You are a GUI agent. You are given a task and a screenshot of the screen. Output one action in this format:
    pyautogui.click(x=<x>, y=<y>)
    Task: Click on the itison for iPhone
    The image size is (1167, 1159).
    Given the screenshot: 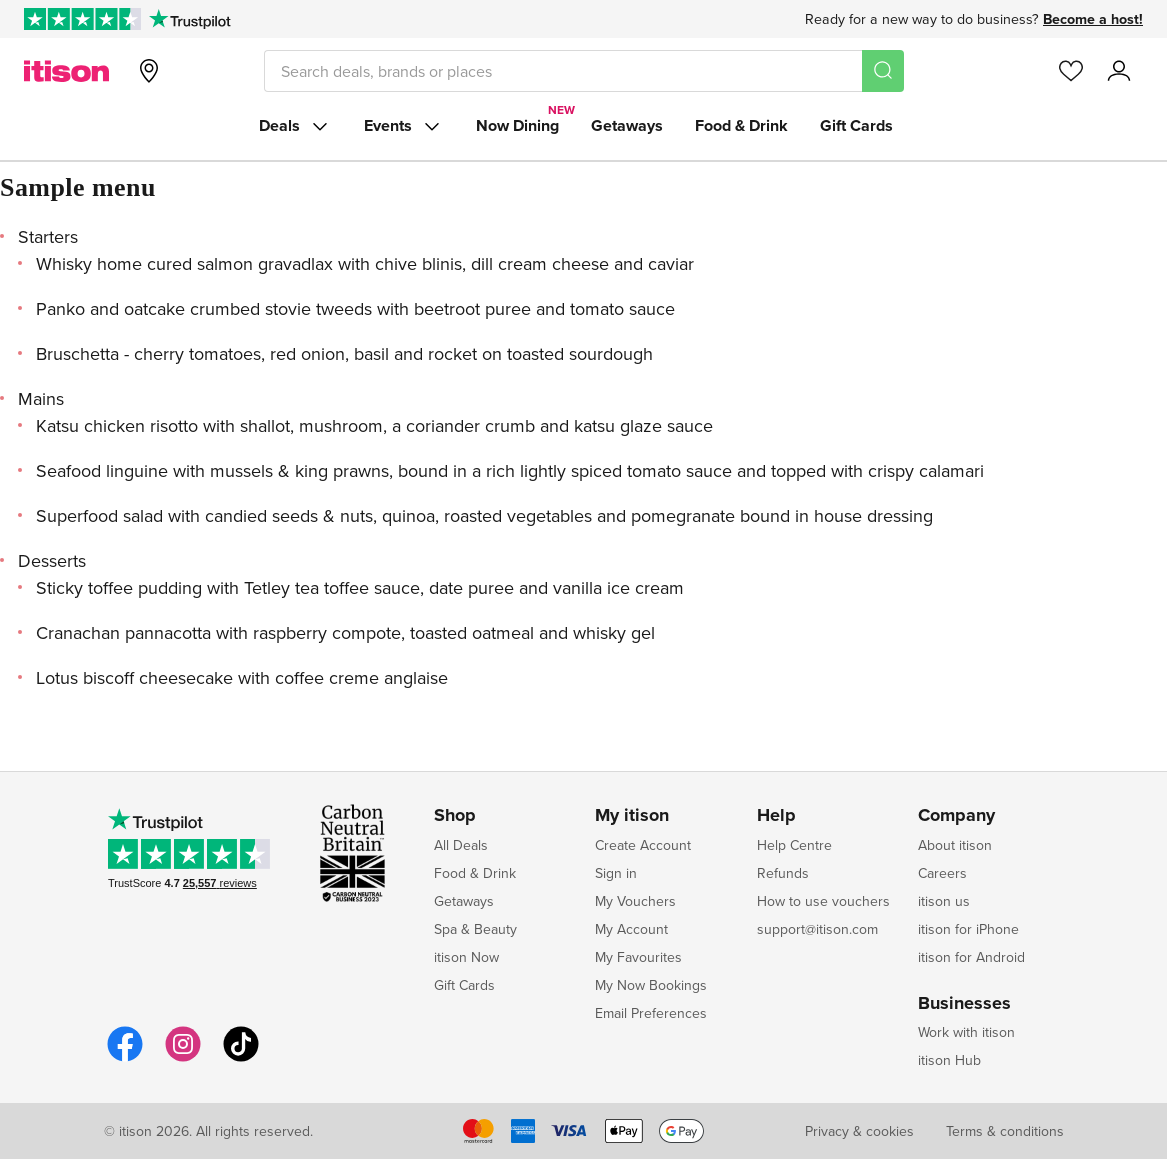 What is the action you would take?
    pyautogui.click(x=968, y=929)
    